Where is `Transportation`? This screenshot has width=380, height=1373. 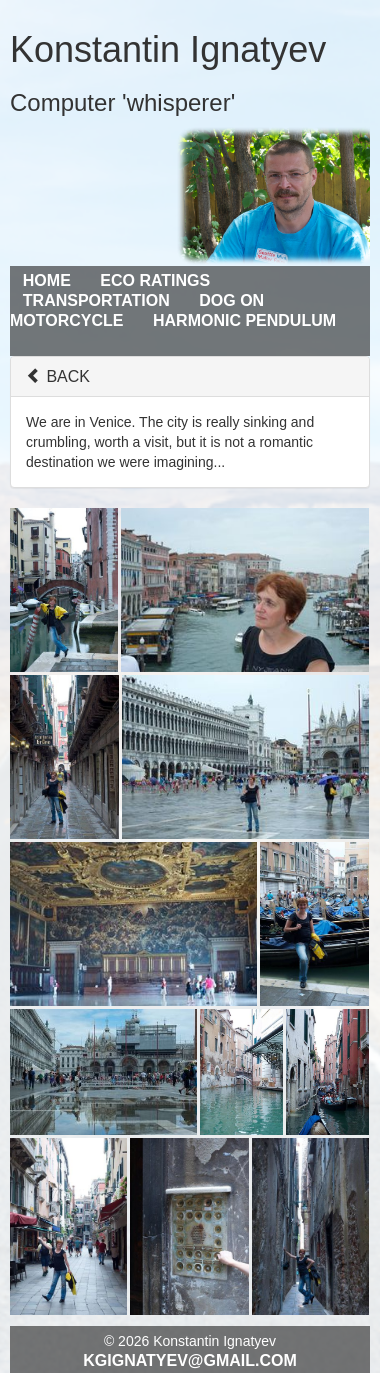
Transportation is located at coordinates (96, 300).